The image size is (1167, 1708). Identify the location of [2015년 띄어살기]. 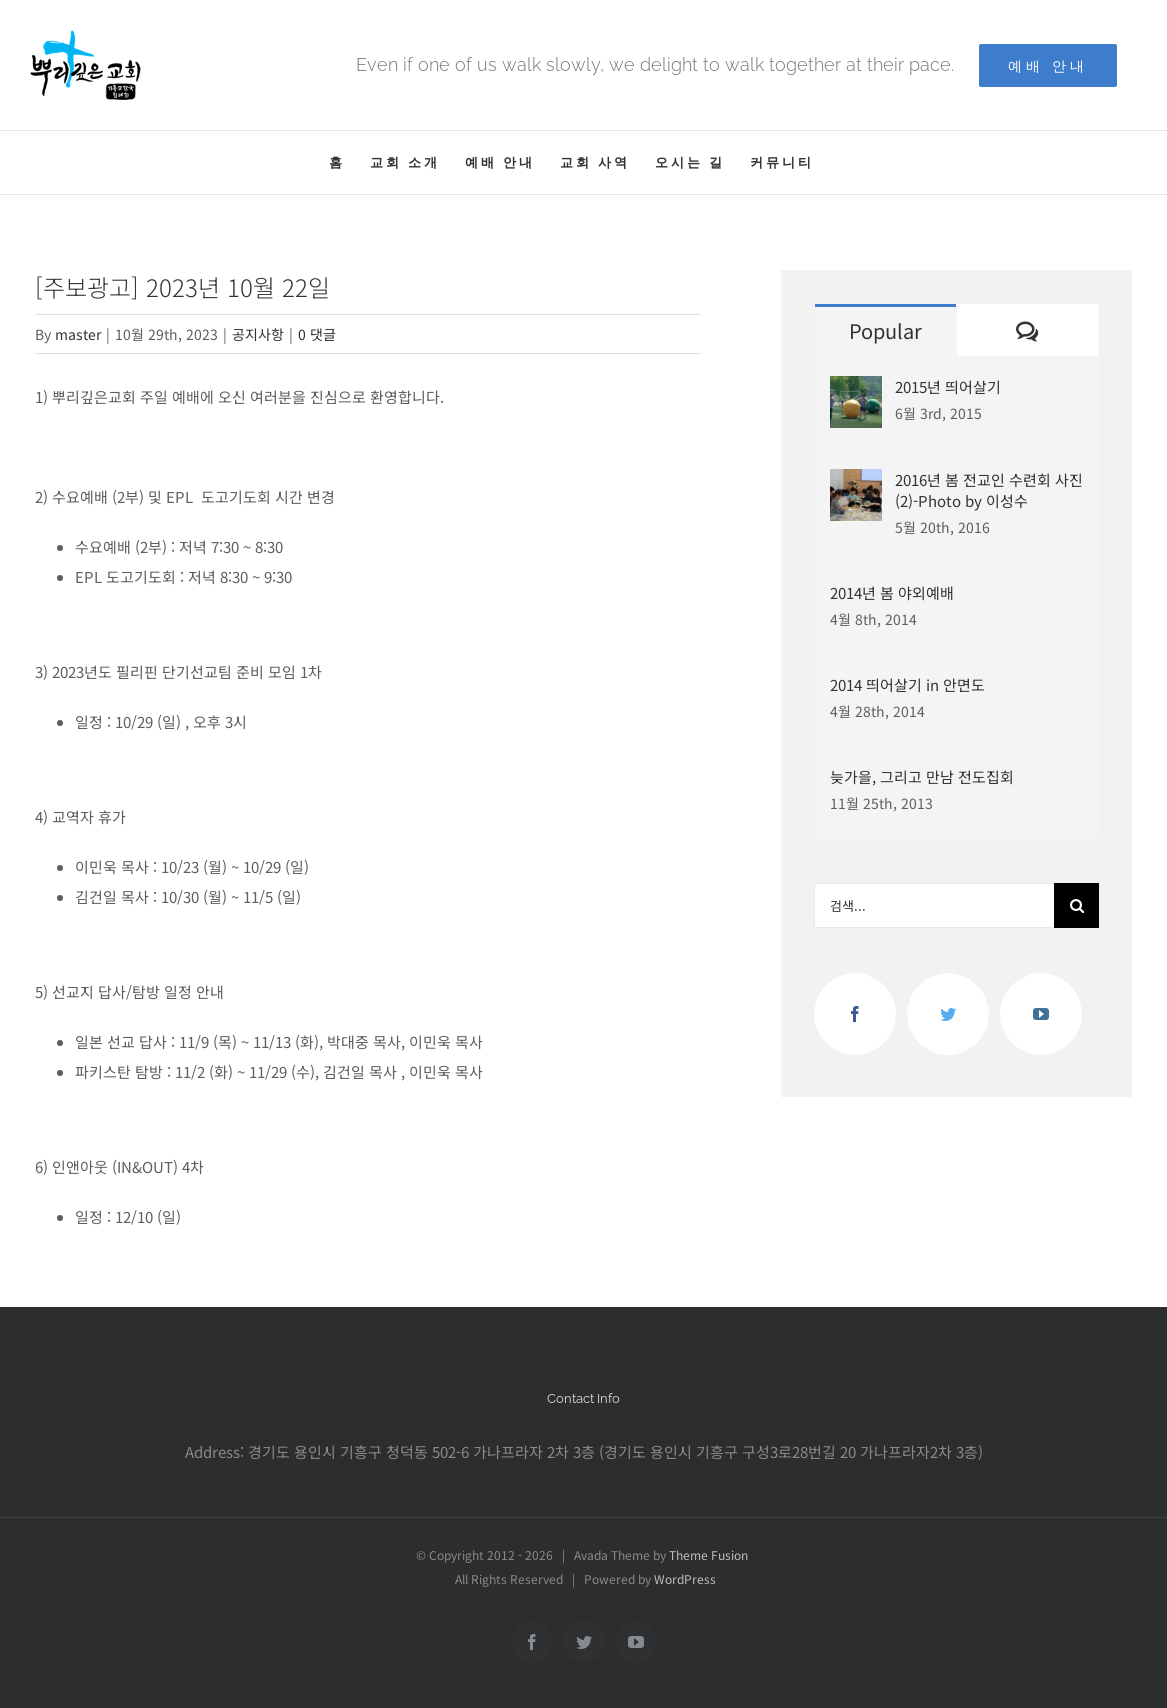
(856, 390).